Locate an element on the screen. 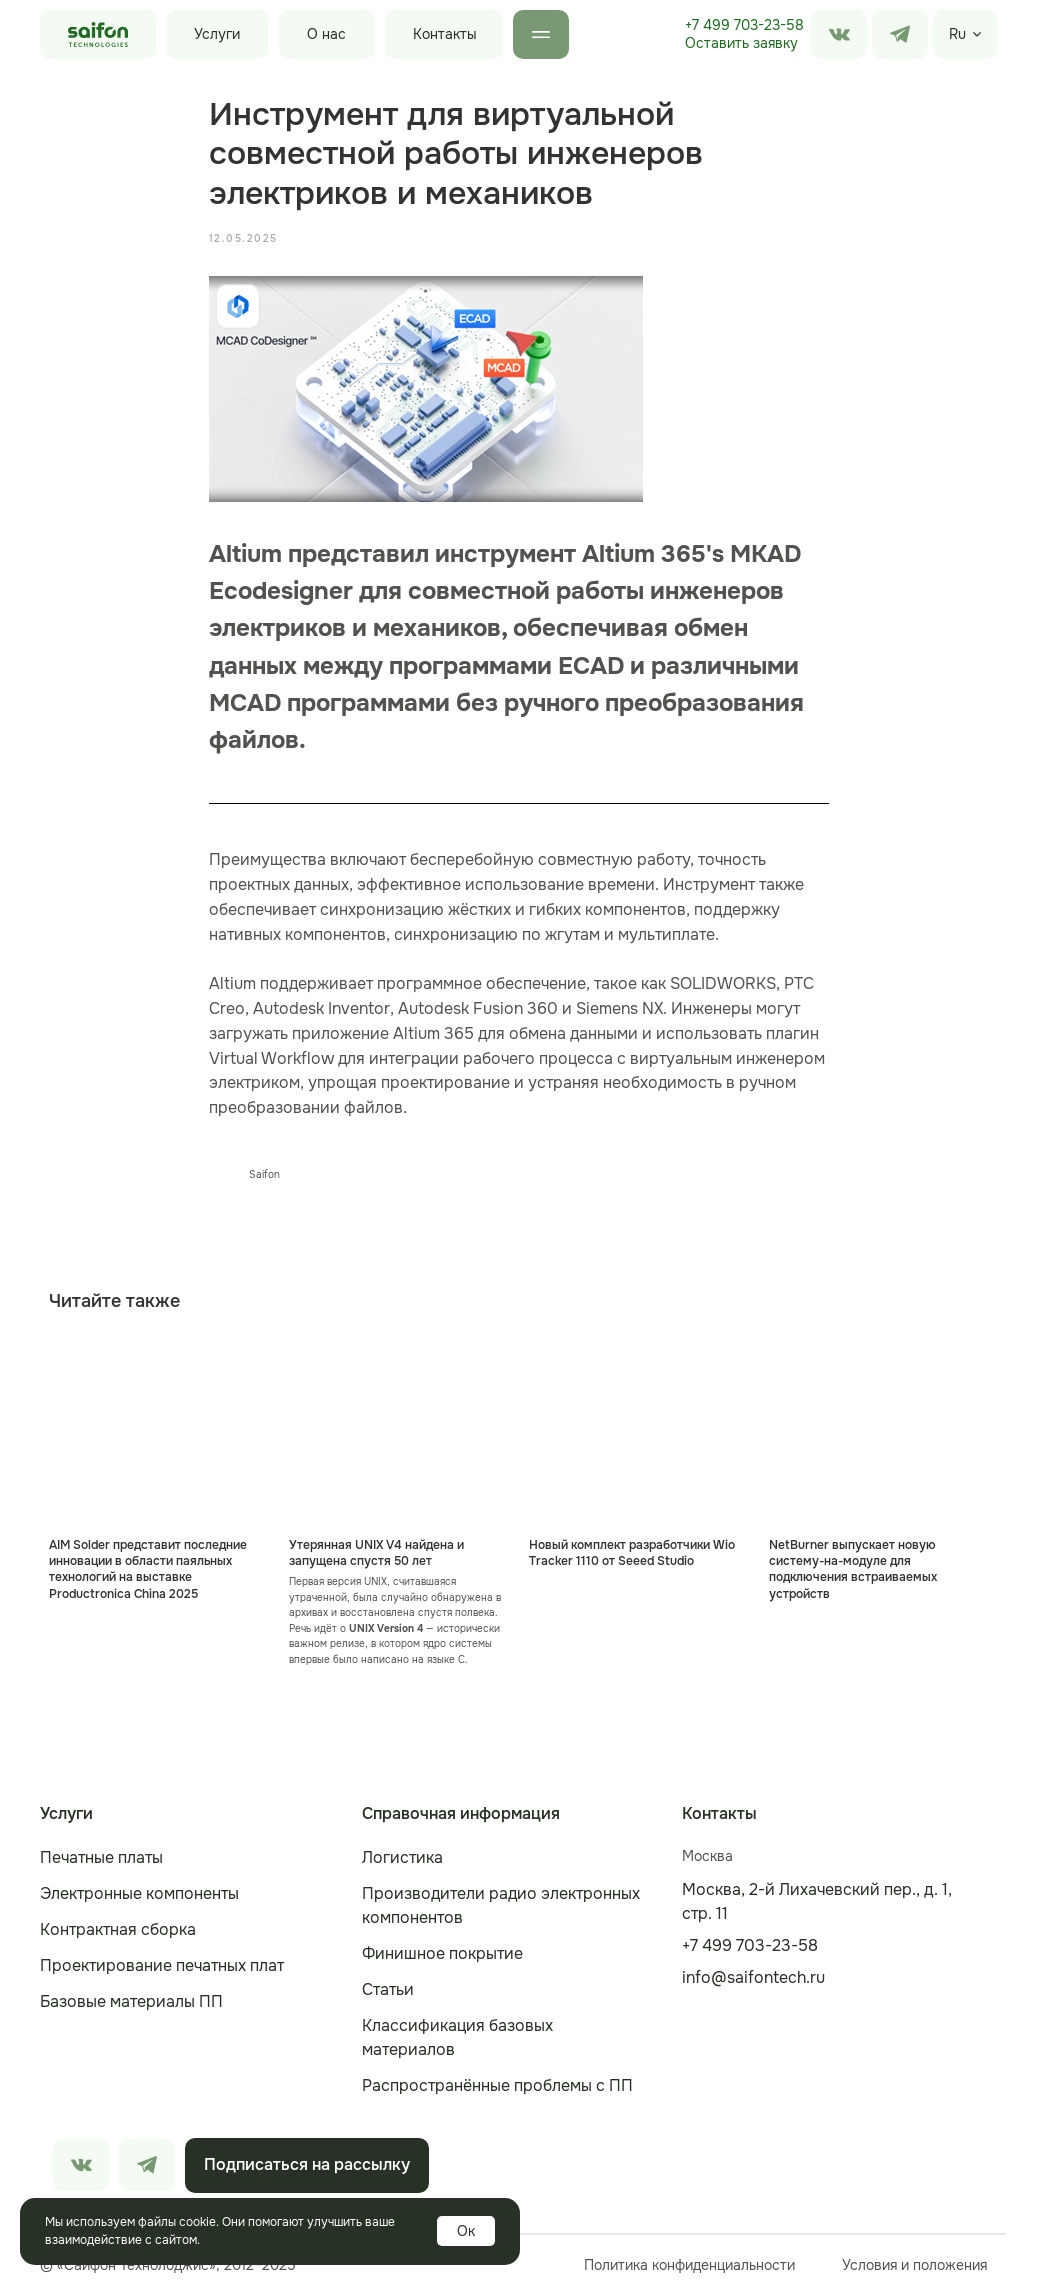  [button] is located at coordinates (742, 44).